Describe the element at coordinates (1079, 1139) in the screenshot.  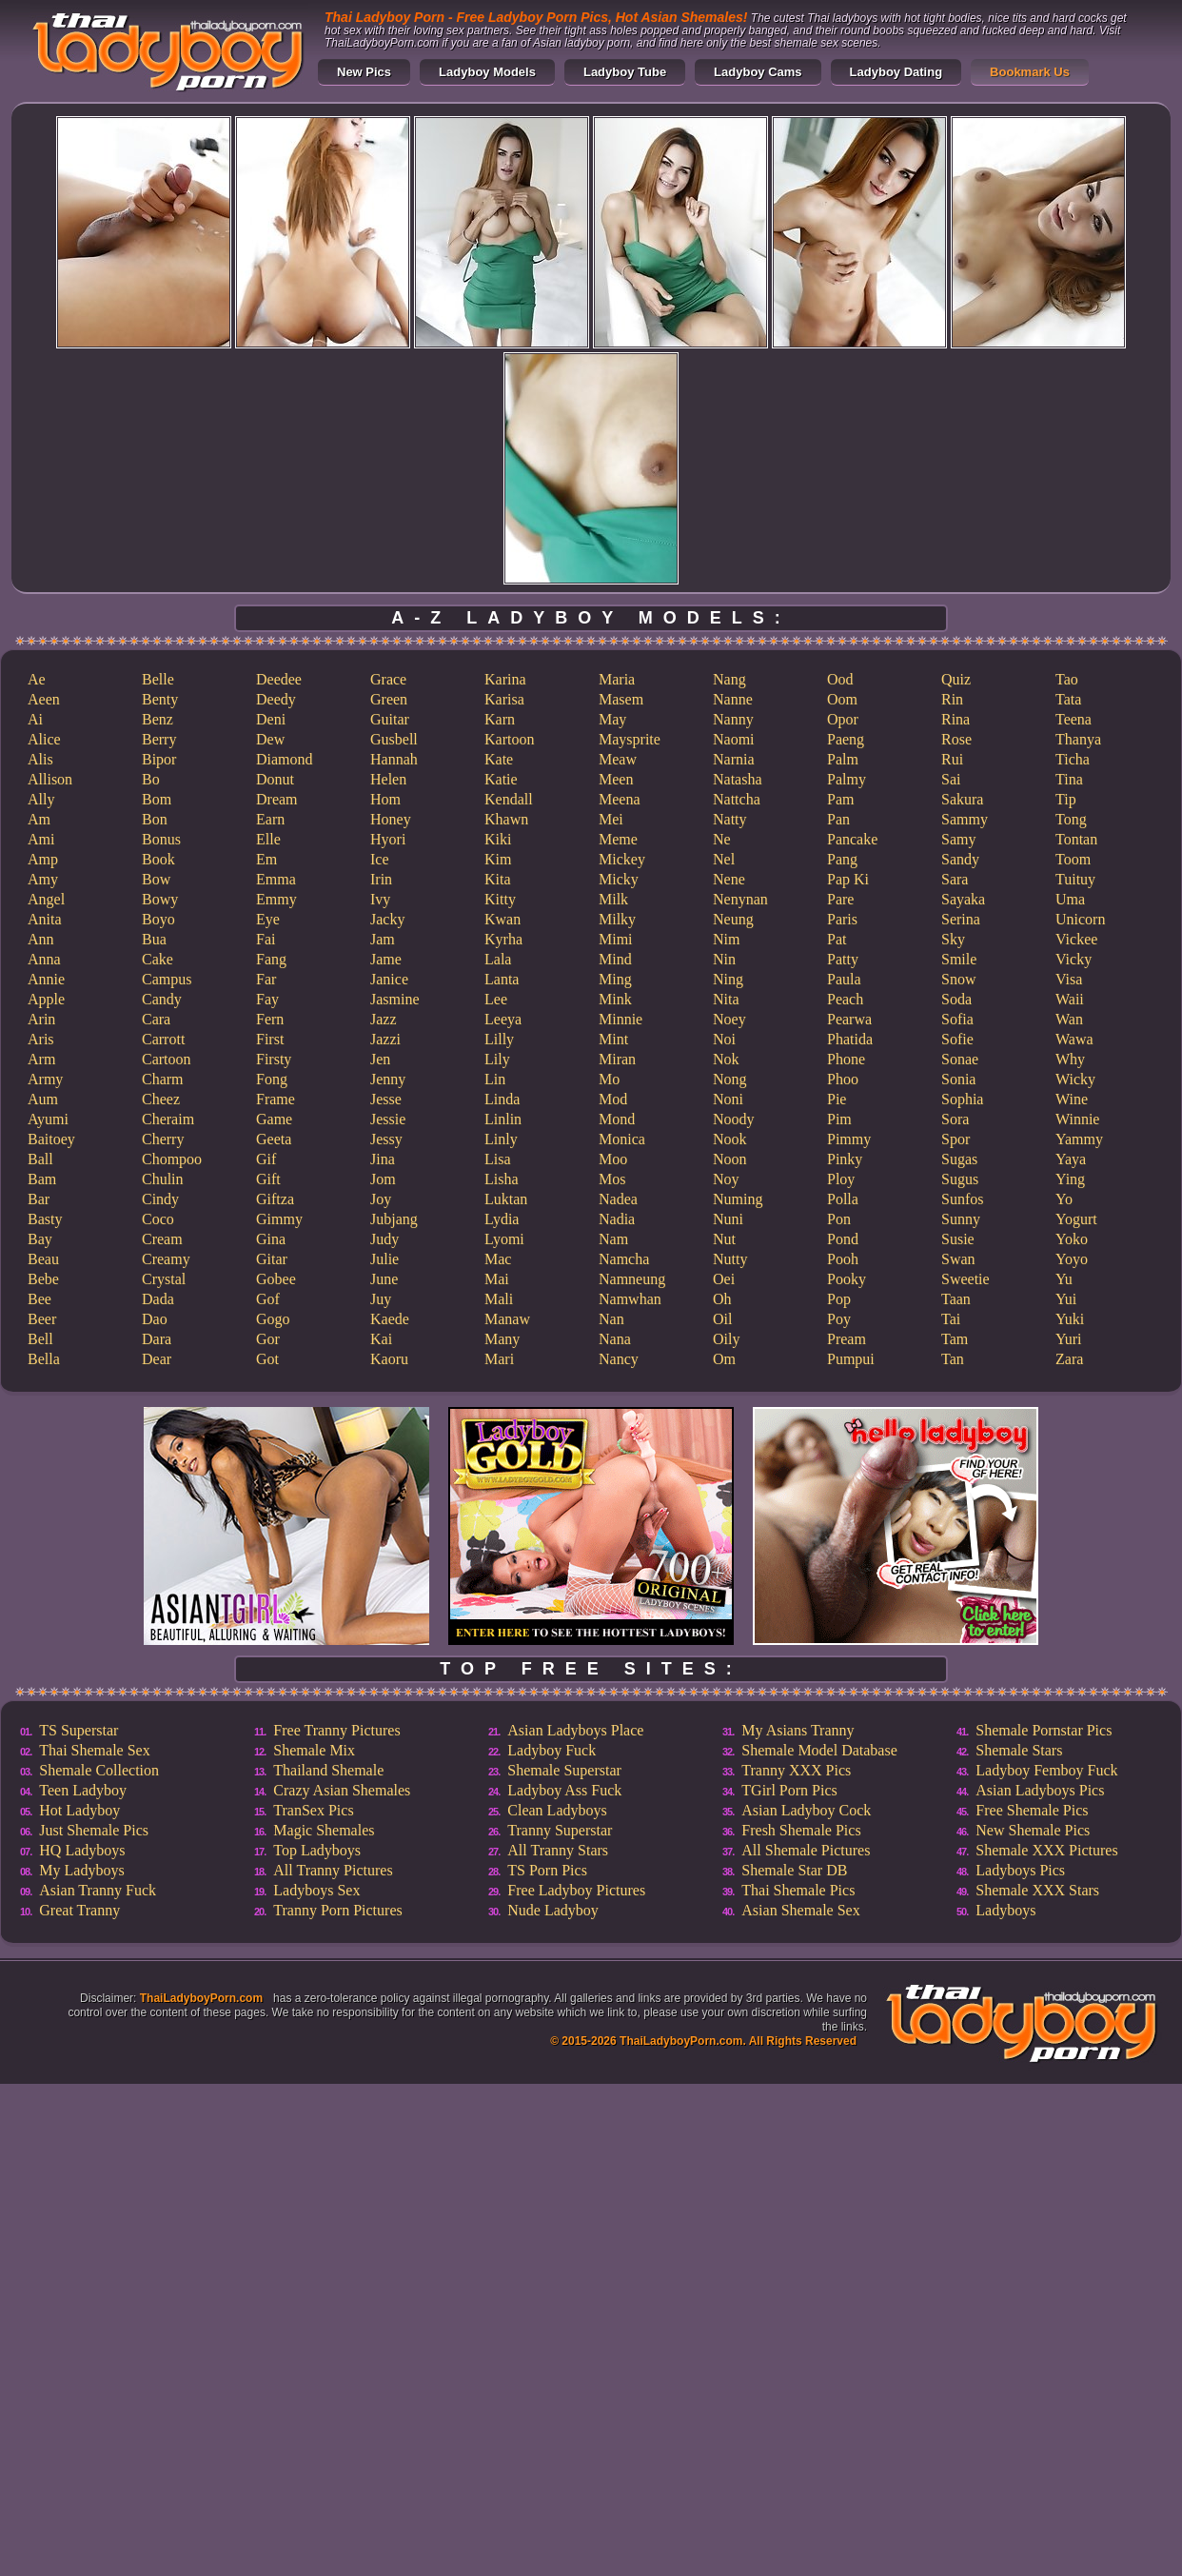
I see `Yammy` at that location.